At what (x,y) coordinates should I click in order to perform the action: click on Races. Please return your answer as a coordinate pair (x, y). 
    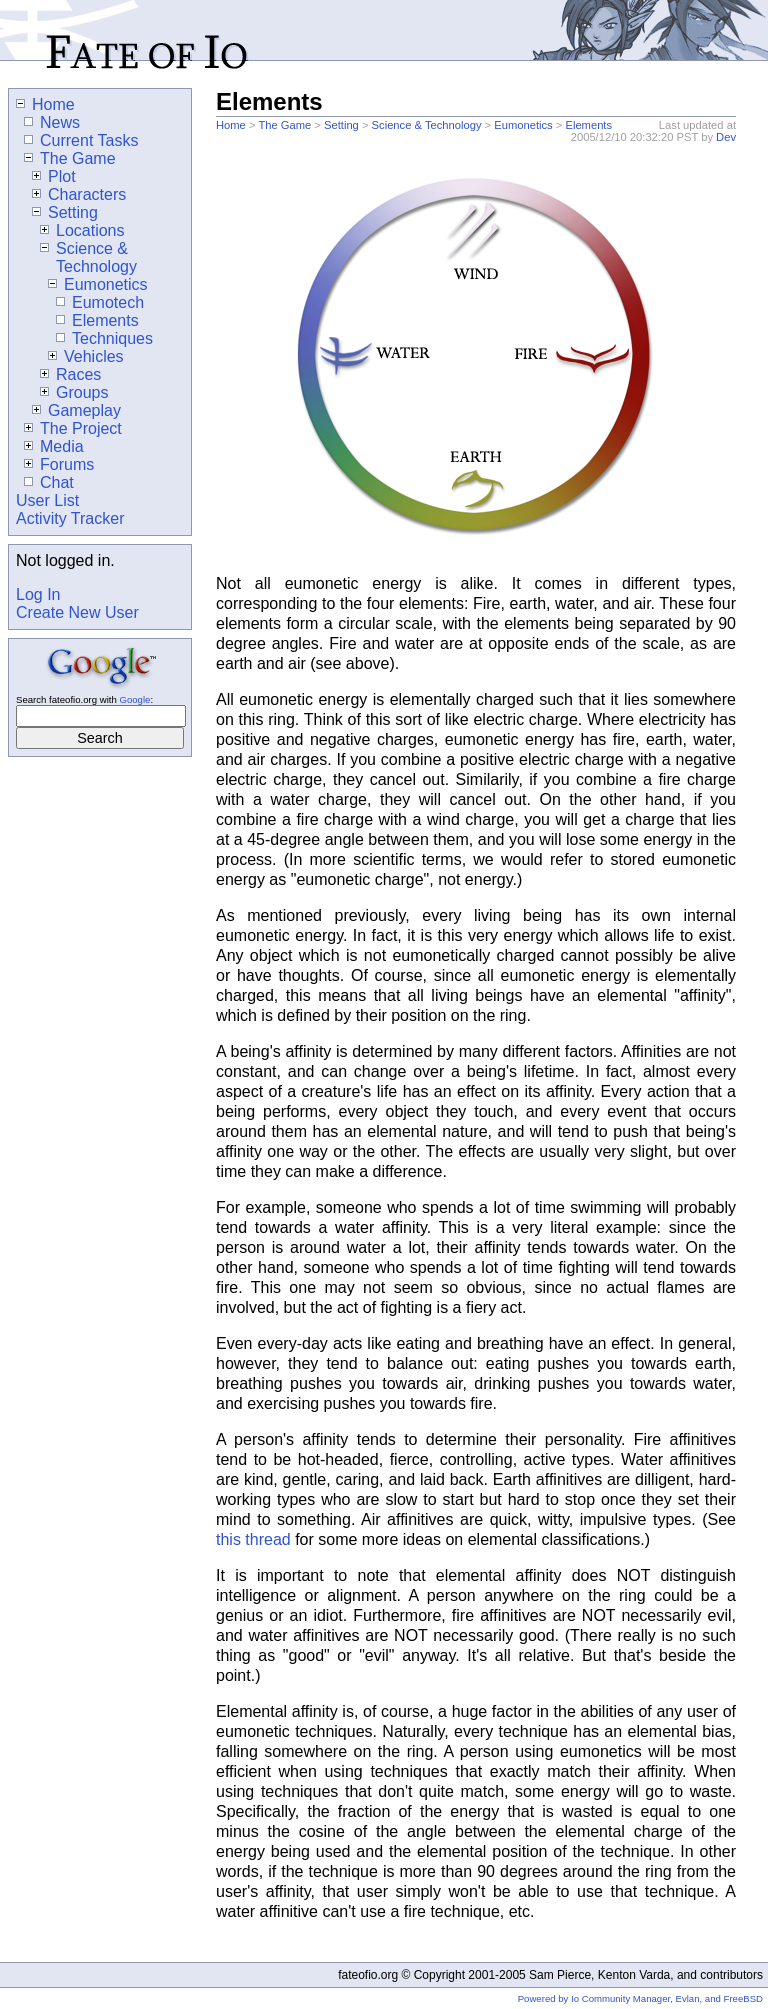
    Looking at the image, I should click on (70, 374).